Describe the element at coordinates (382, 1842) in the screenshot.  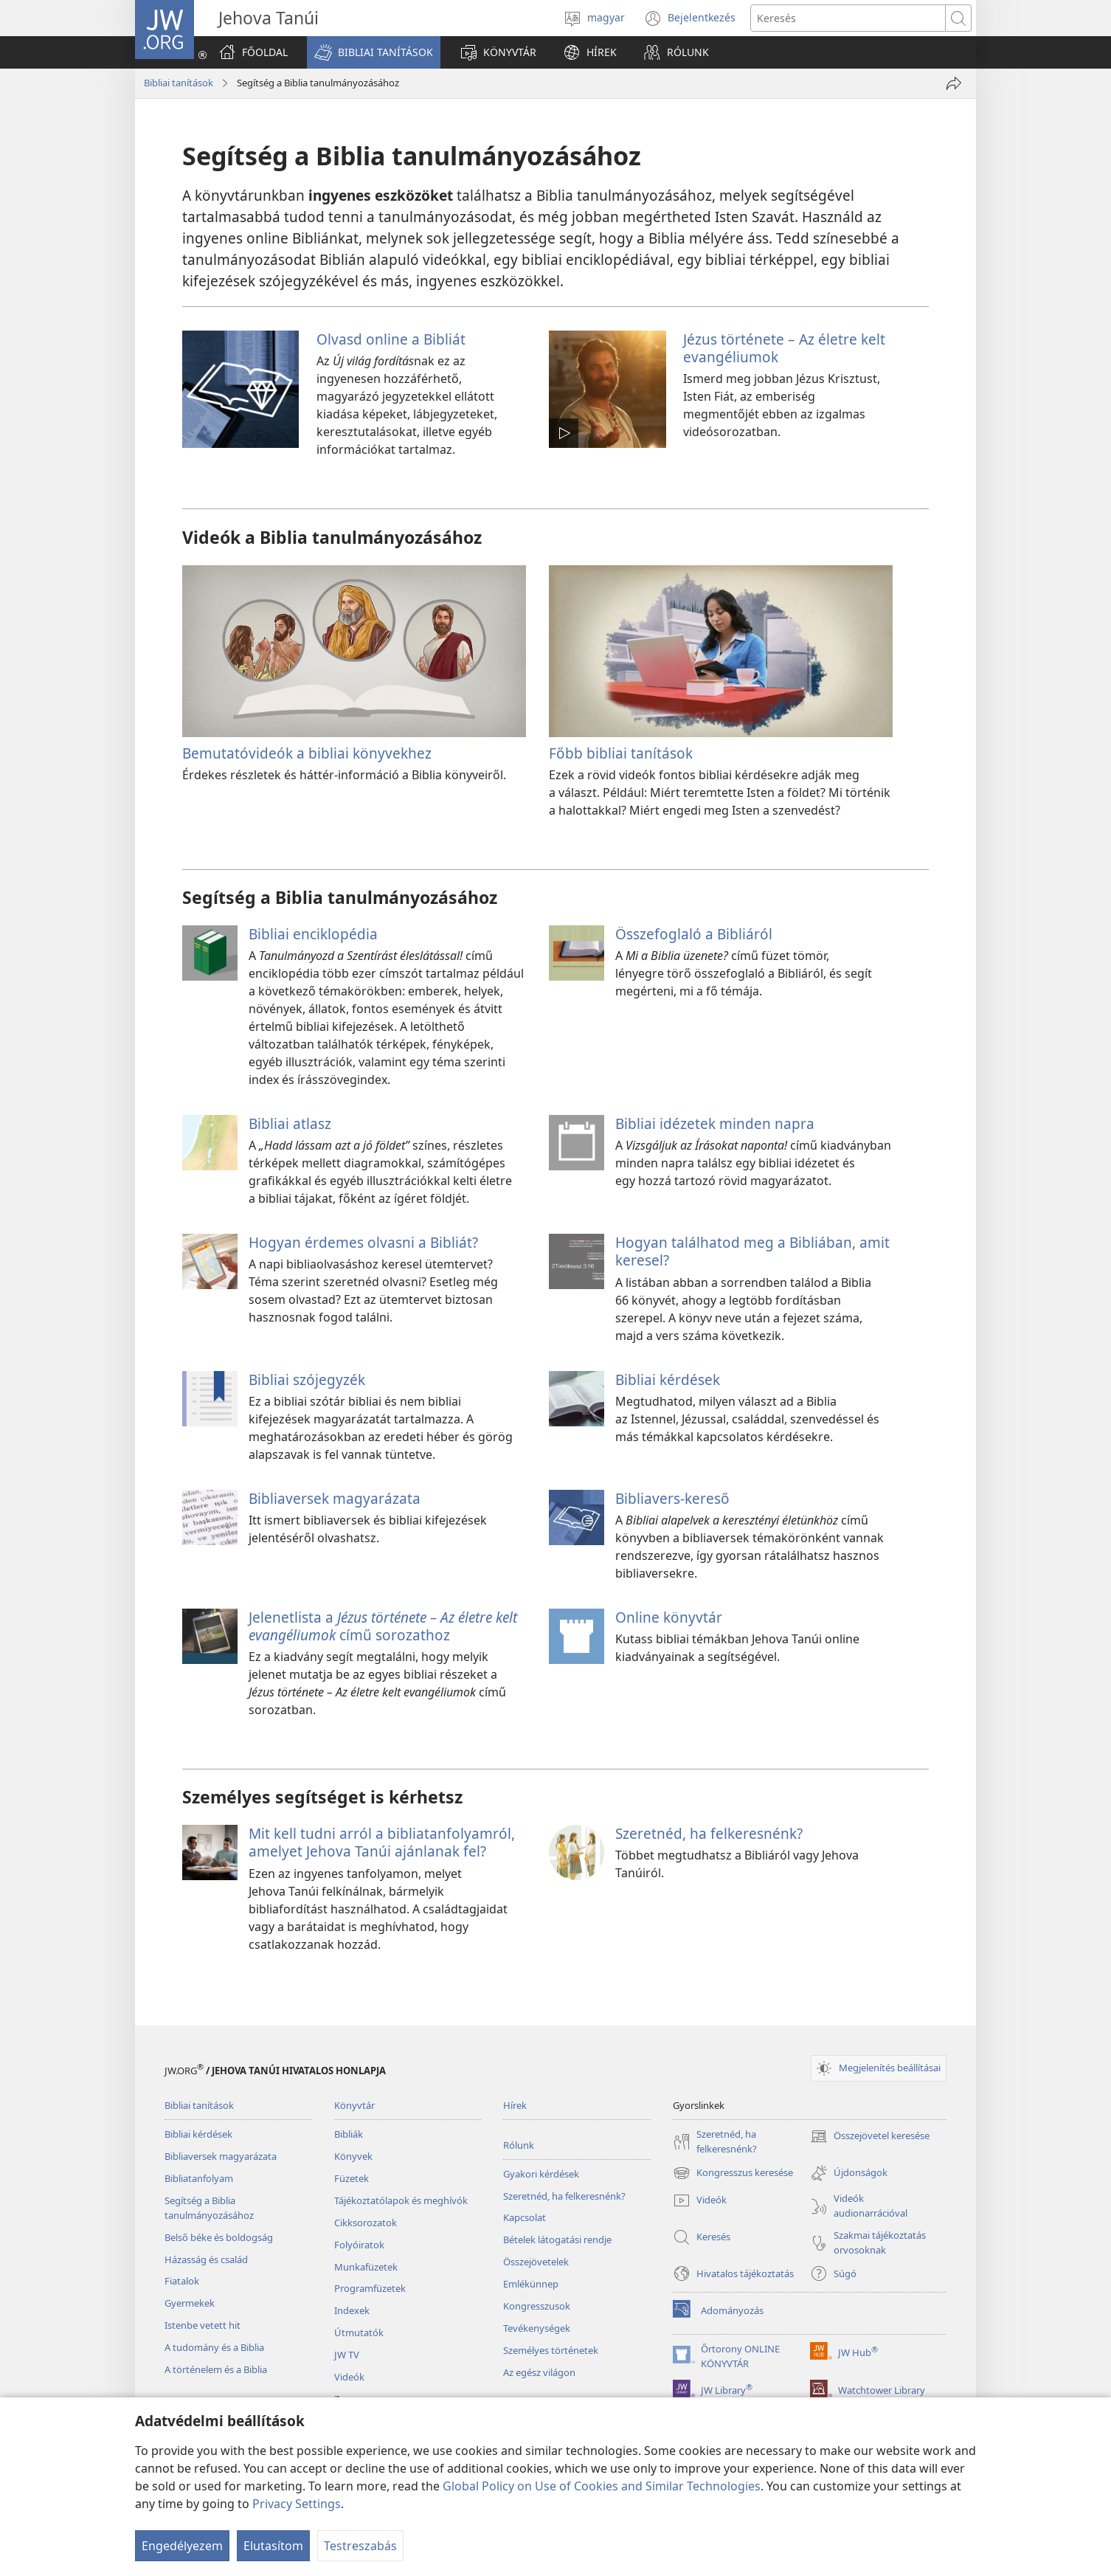
I see `Mit kell tudni arról a bibliatanfolyamról, amelyet Jehova Tanúi ajánlanak fel?` at that location.